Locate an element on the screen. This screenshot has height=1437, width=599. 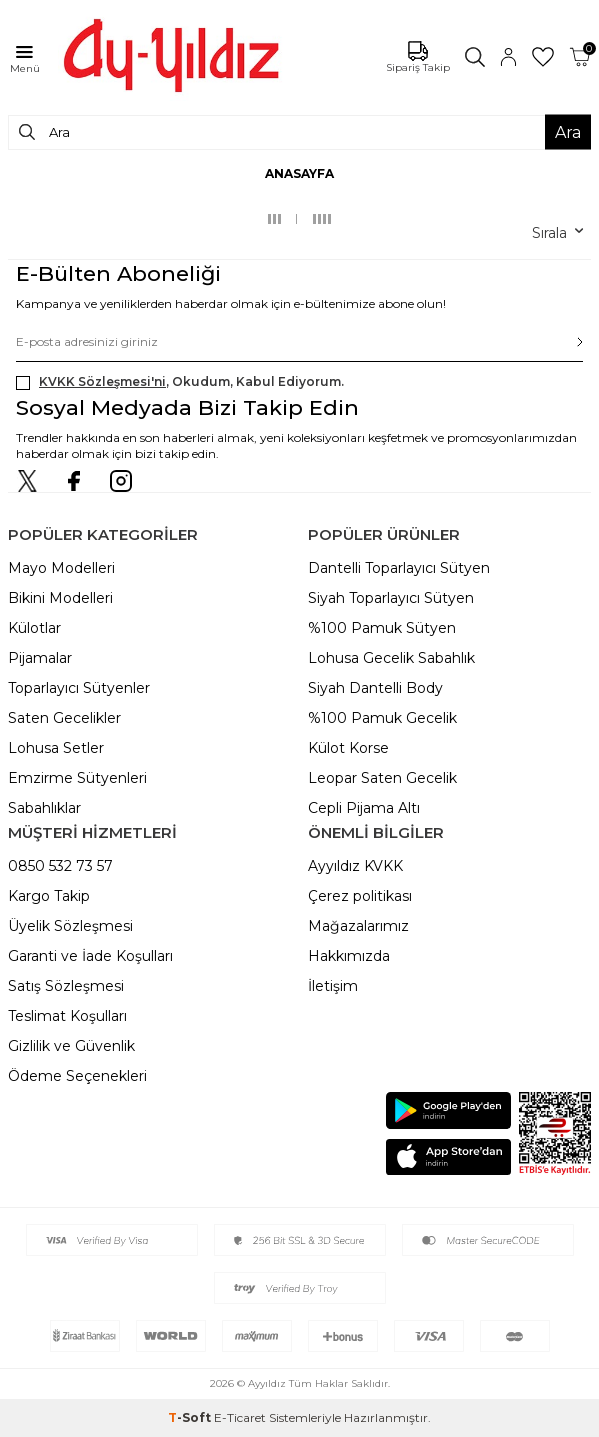
Lohusa Setler is located at coordinates (56, 748).